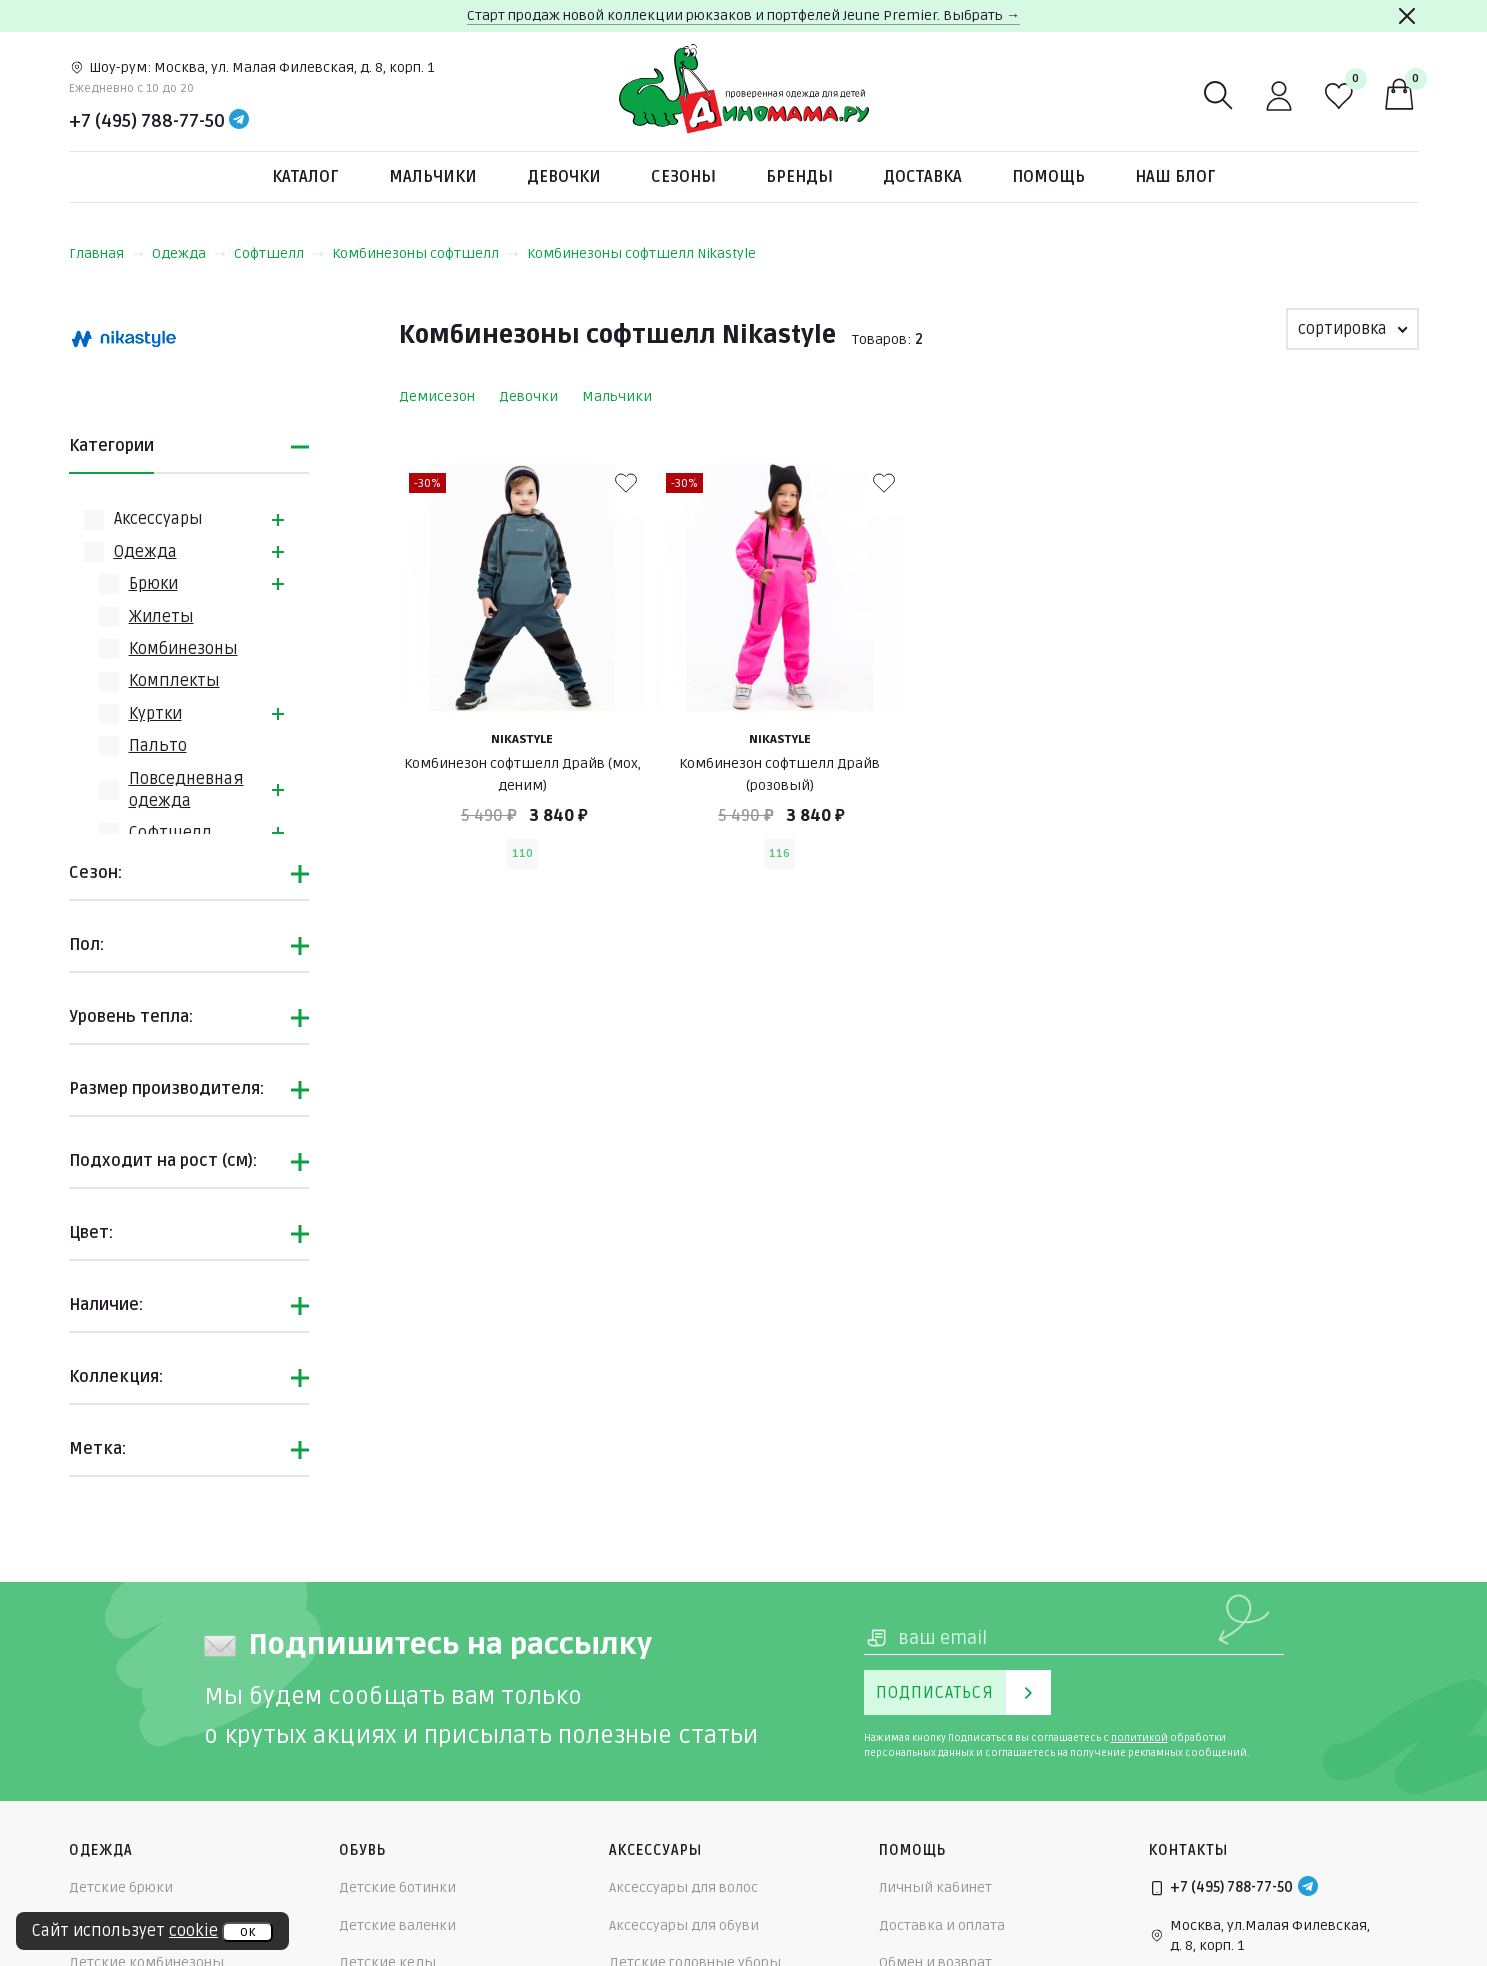  What do you see at coordinates (433, 177) in the screenshot?
I see `Мальчики` at bounding box center [433, 177].